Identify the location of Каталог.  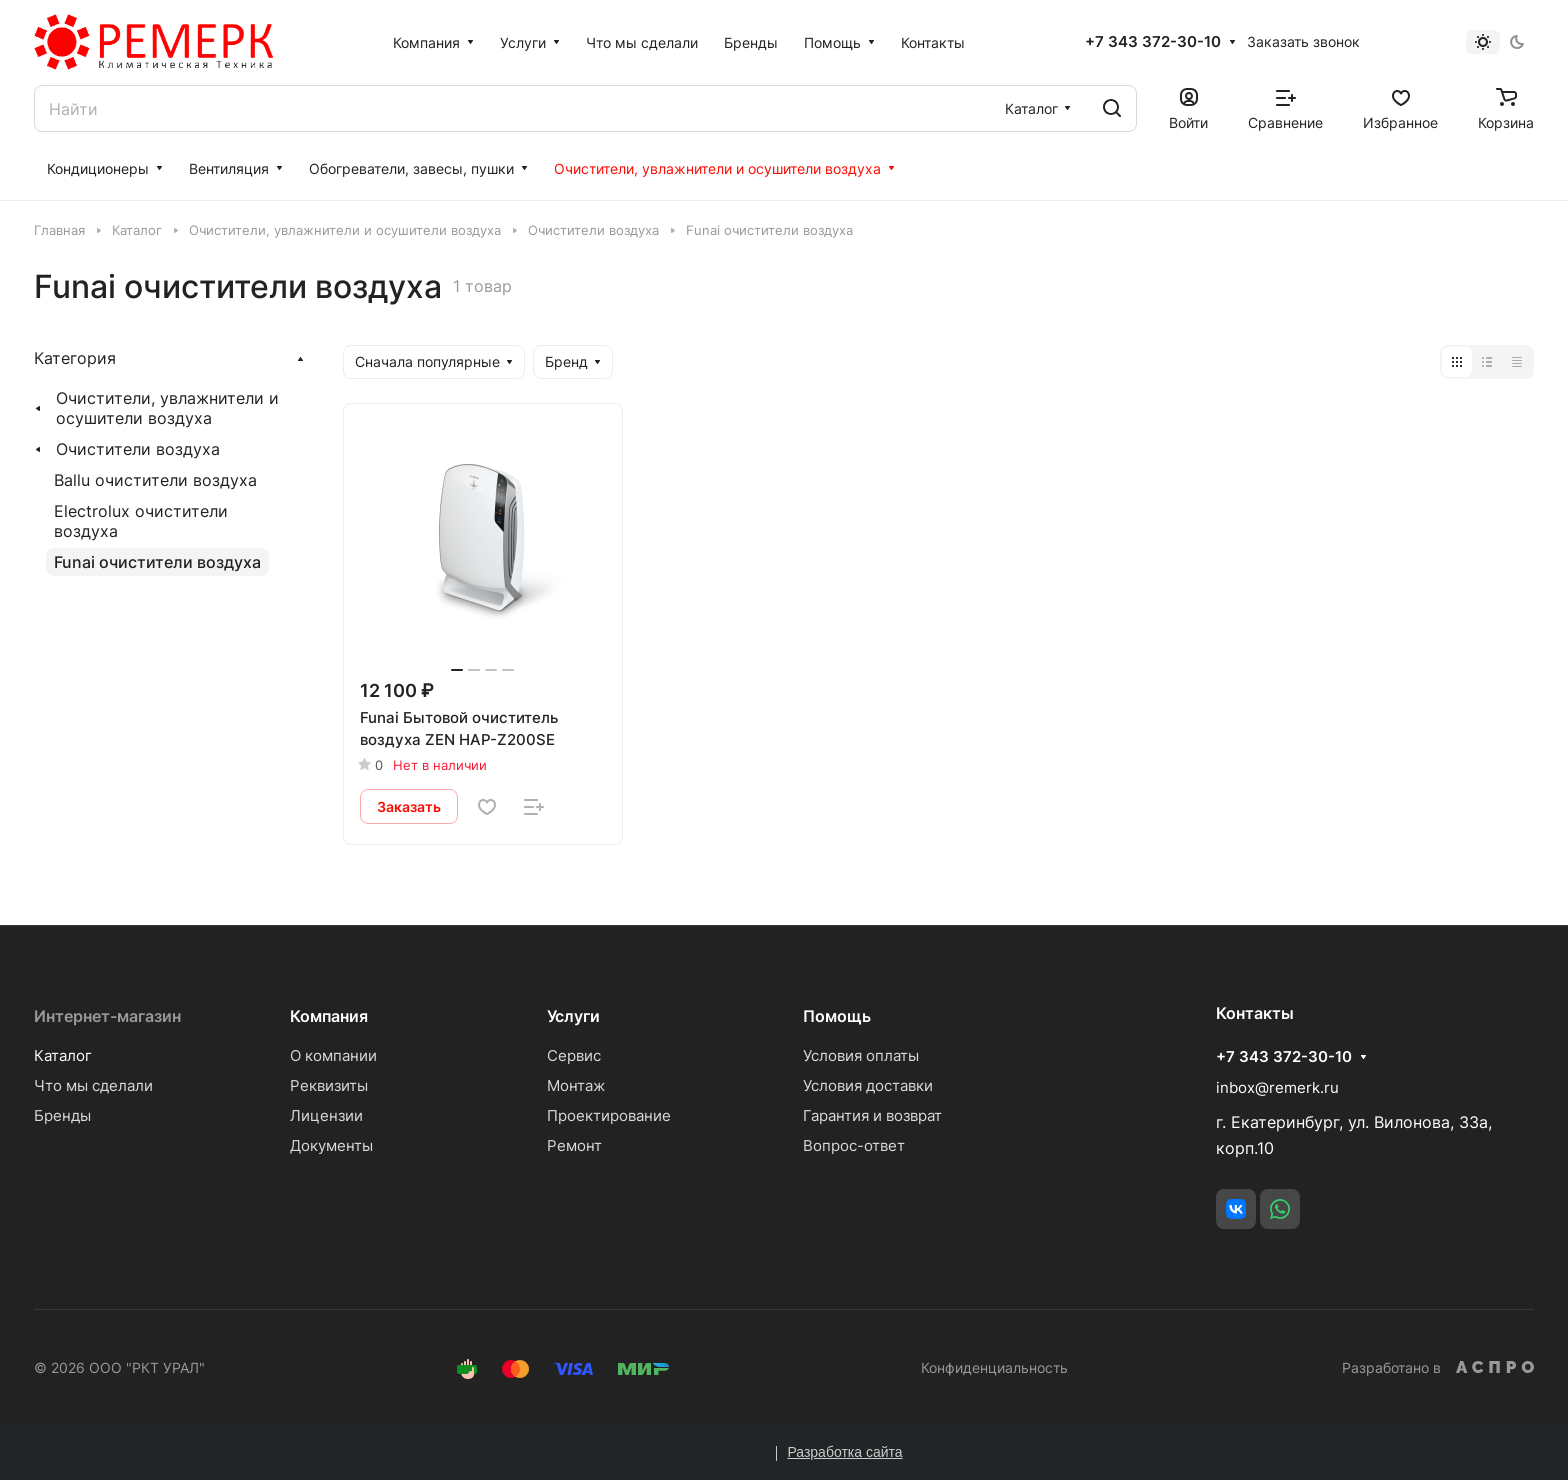
(63, 1055).